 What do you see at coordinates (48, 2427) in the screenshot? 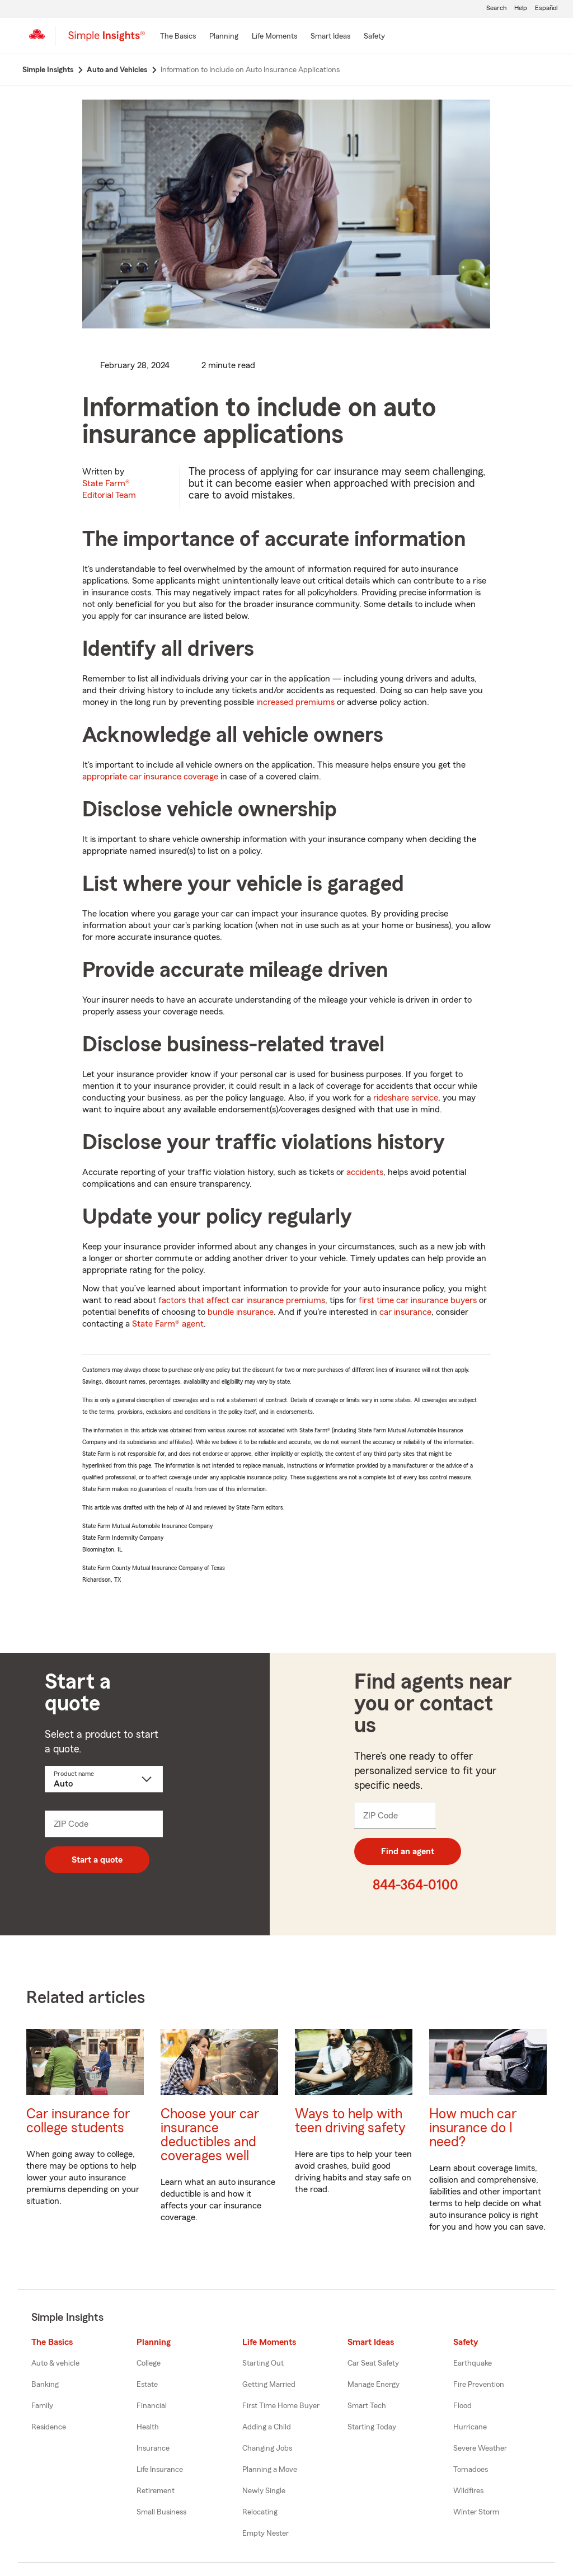
I see `Residence` at bounding box center [48, 2427].